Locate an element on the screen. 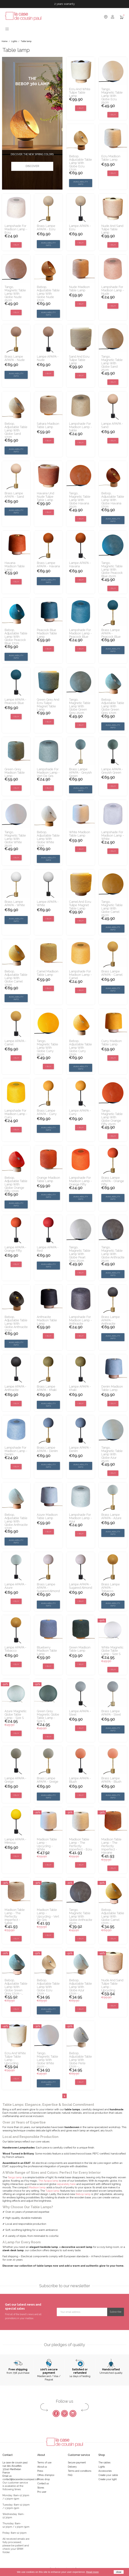 The width and height of the screenshot is (129, 2576). Madison Table Lamp - The Perfectly Imperfect - Sable is located at coordinates (15, 1916).